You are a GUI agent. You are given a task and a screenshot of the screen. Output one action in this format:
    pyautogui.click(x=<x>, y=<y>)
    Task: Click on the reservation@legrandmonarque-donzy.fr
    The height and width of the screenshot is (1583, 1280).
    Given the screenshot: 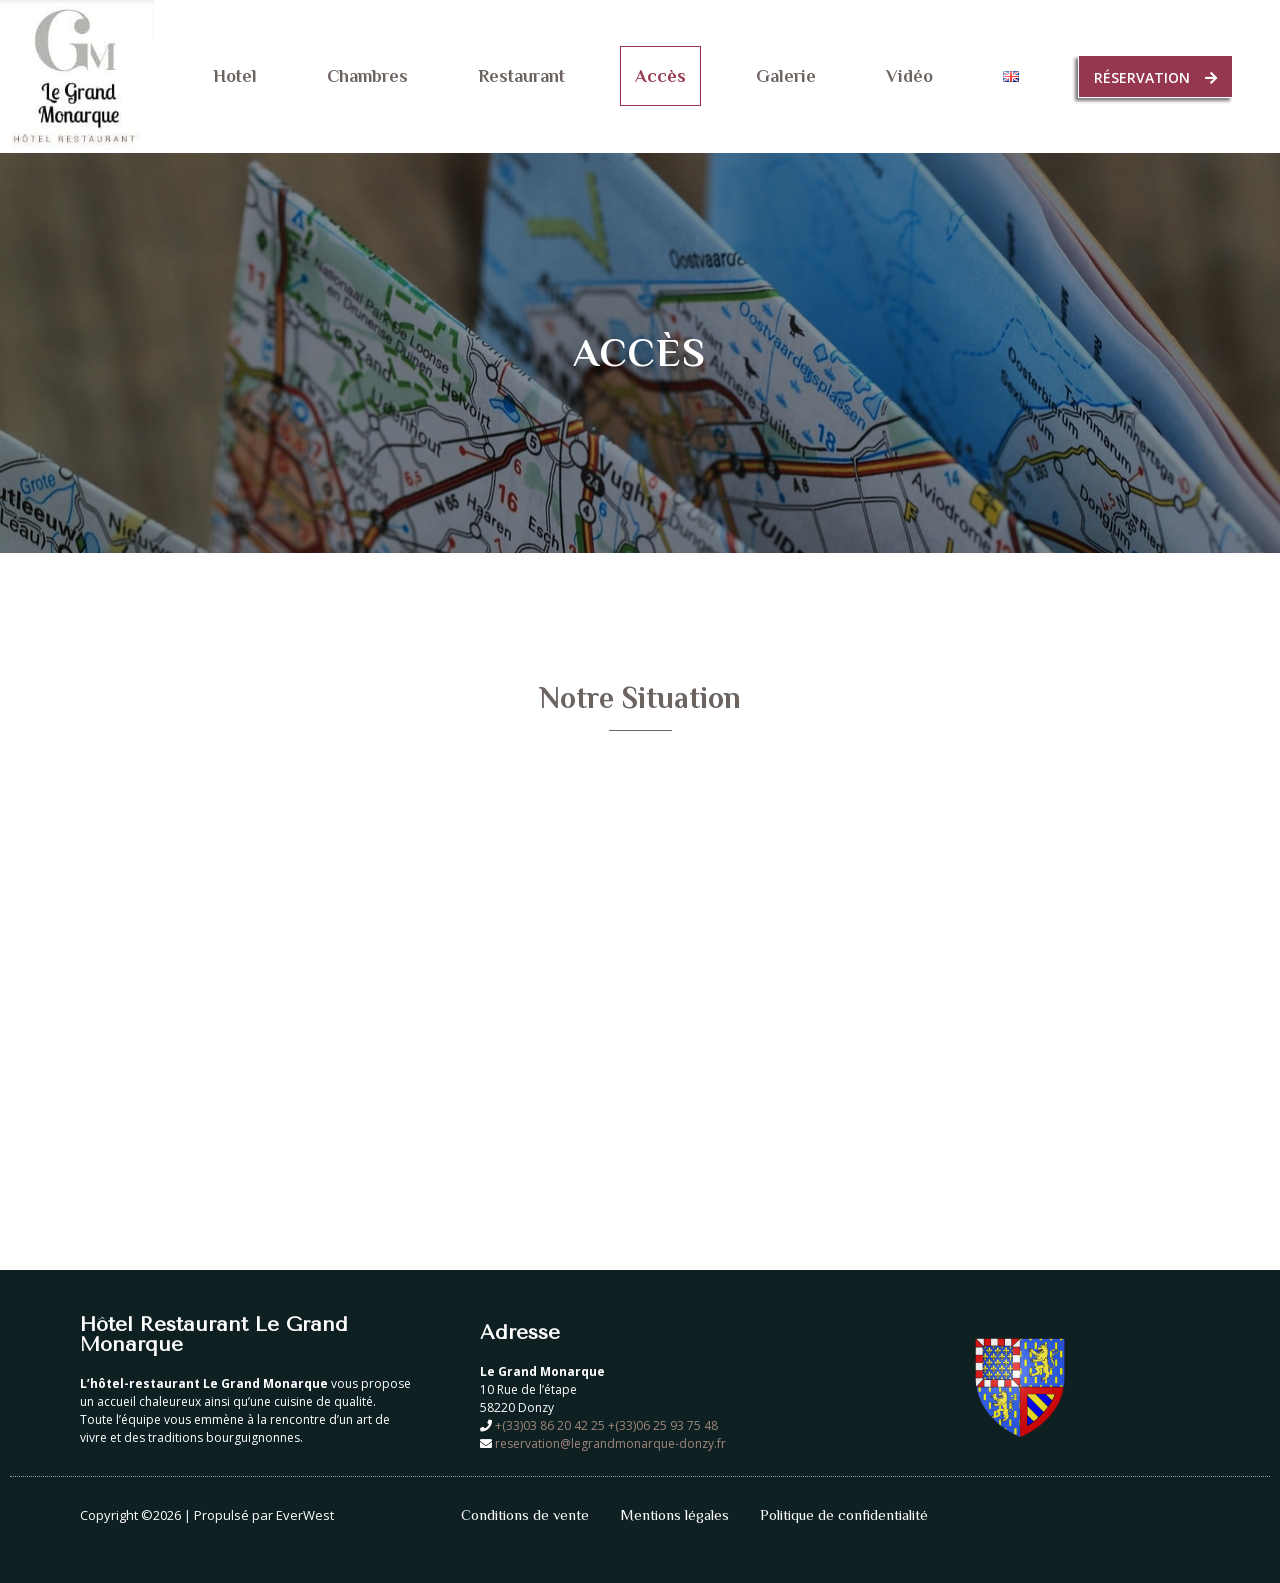 What is the action you would take?
    pyautogui.click(x=610, y=1443)
    